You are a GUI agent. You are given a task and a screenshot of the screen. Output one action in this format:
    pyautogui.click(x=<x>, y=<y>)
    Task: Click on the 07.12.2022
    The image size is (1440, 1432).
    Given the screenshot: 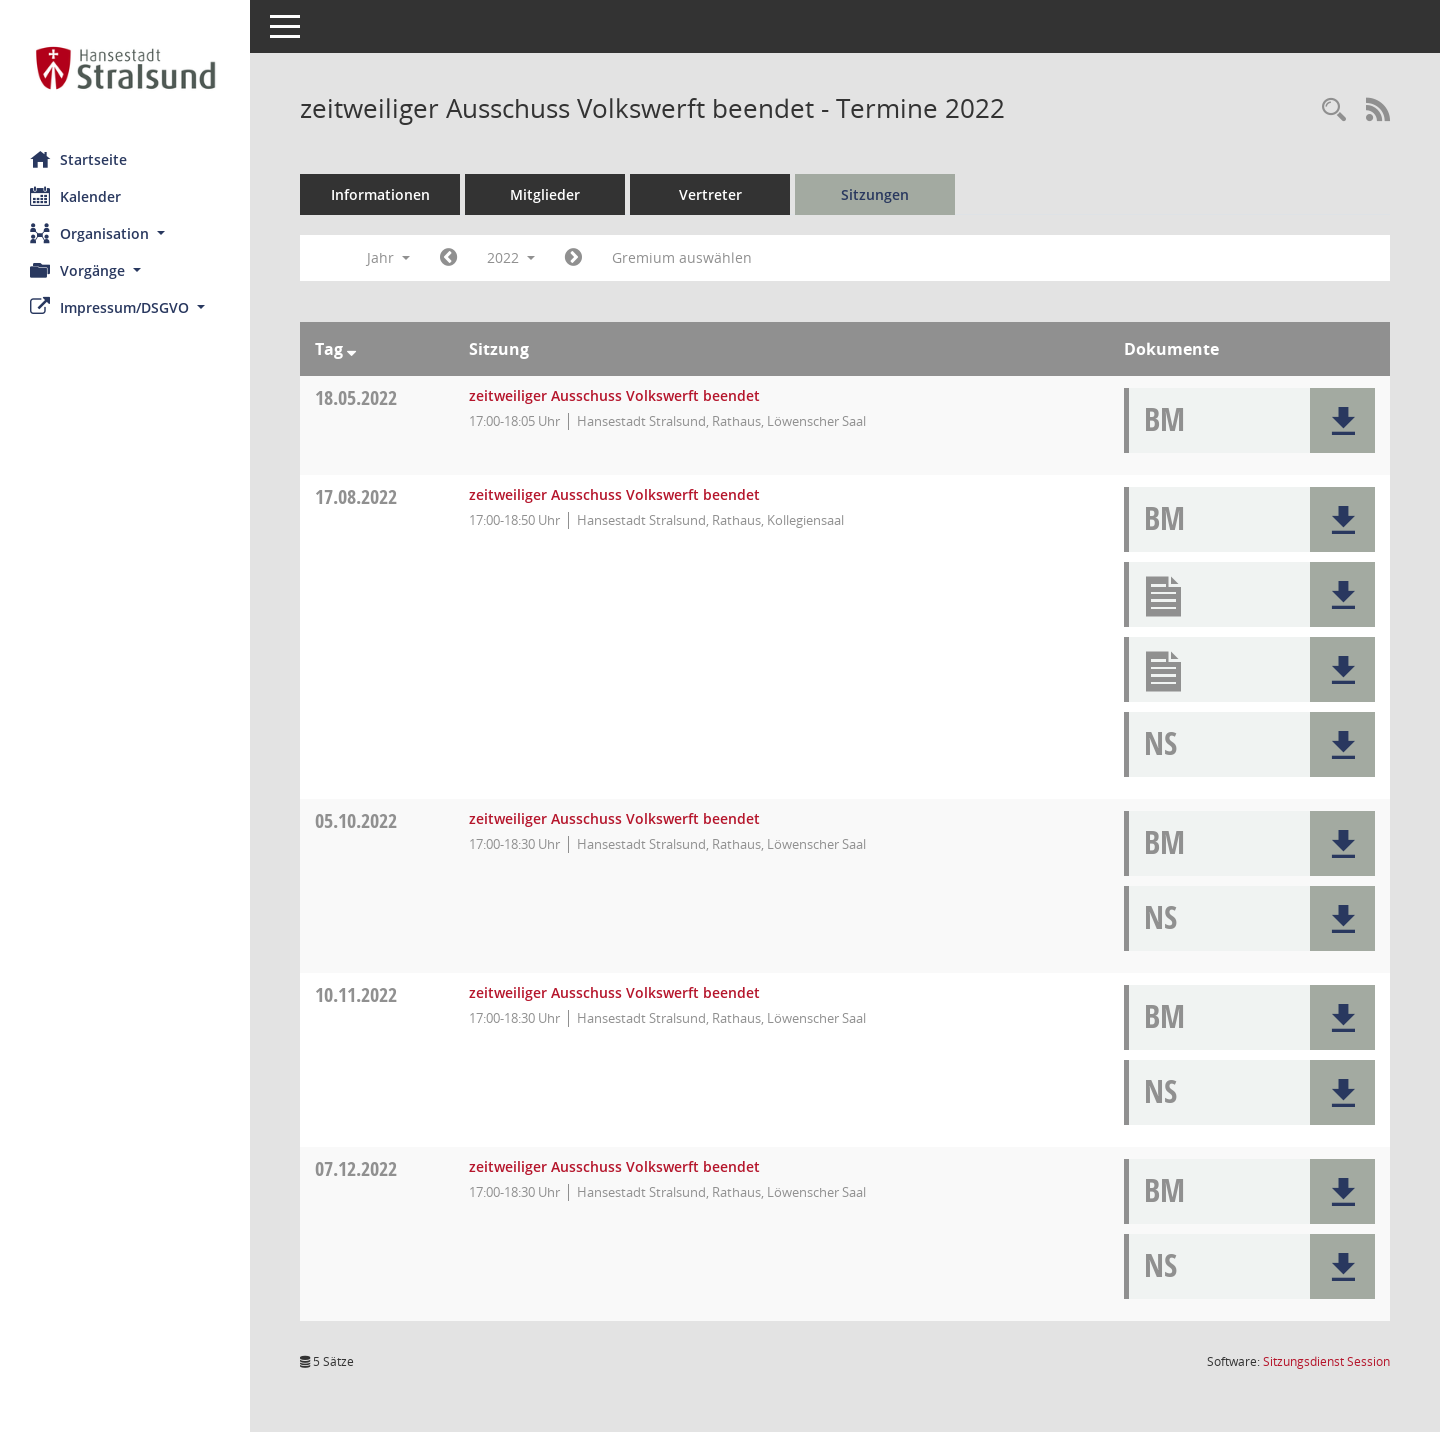 What is the action you would take?
    pyautogui.click(x=356, y=1168)
    